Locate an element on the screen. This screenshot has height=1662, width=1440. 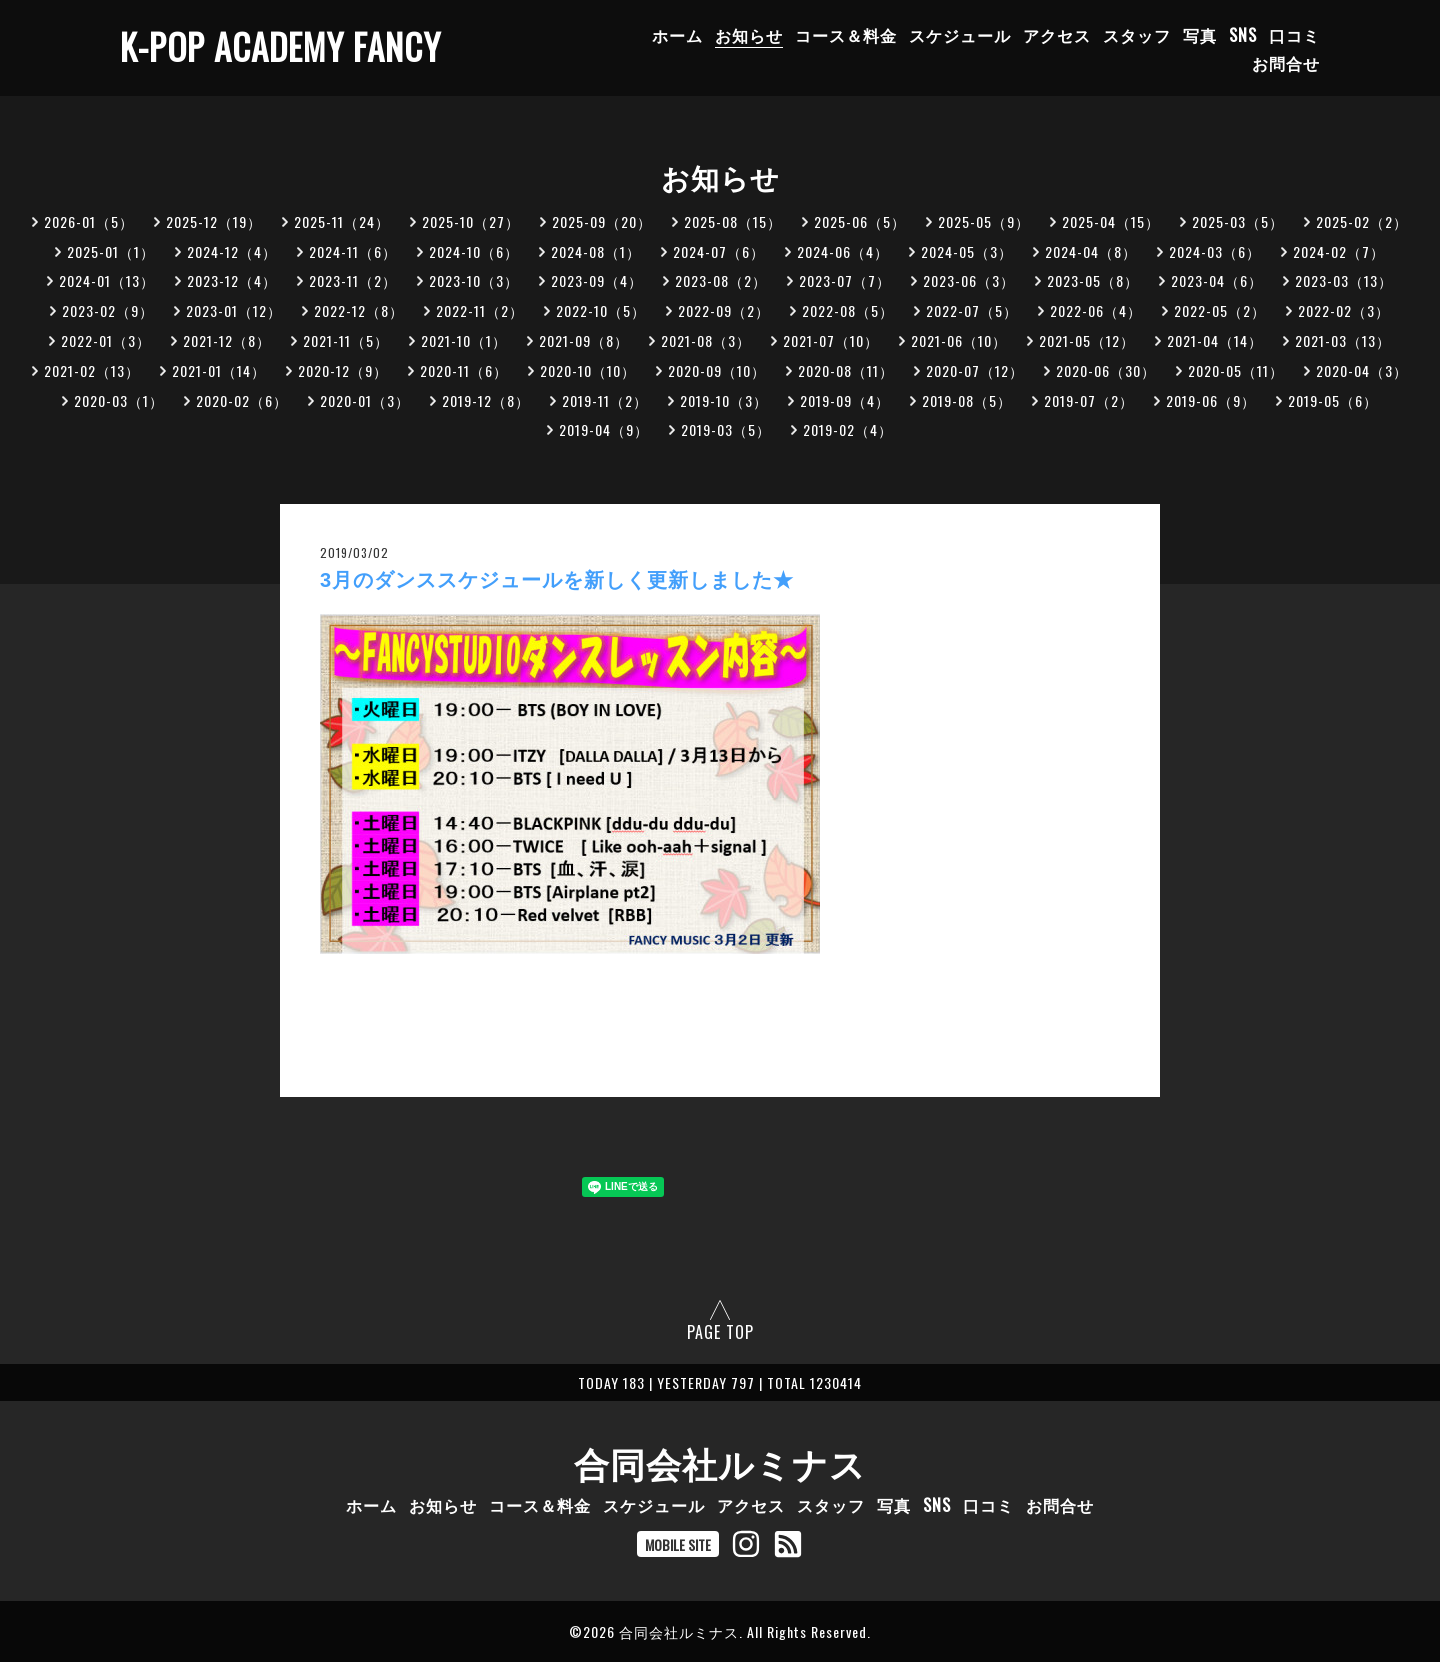
2020-04（3） is located at coordinates (1362, 370).